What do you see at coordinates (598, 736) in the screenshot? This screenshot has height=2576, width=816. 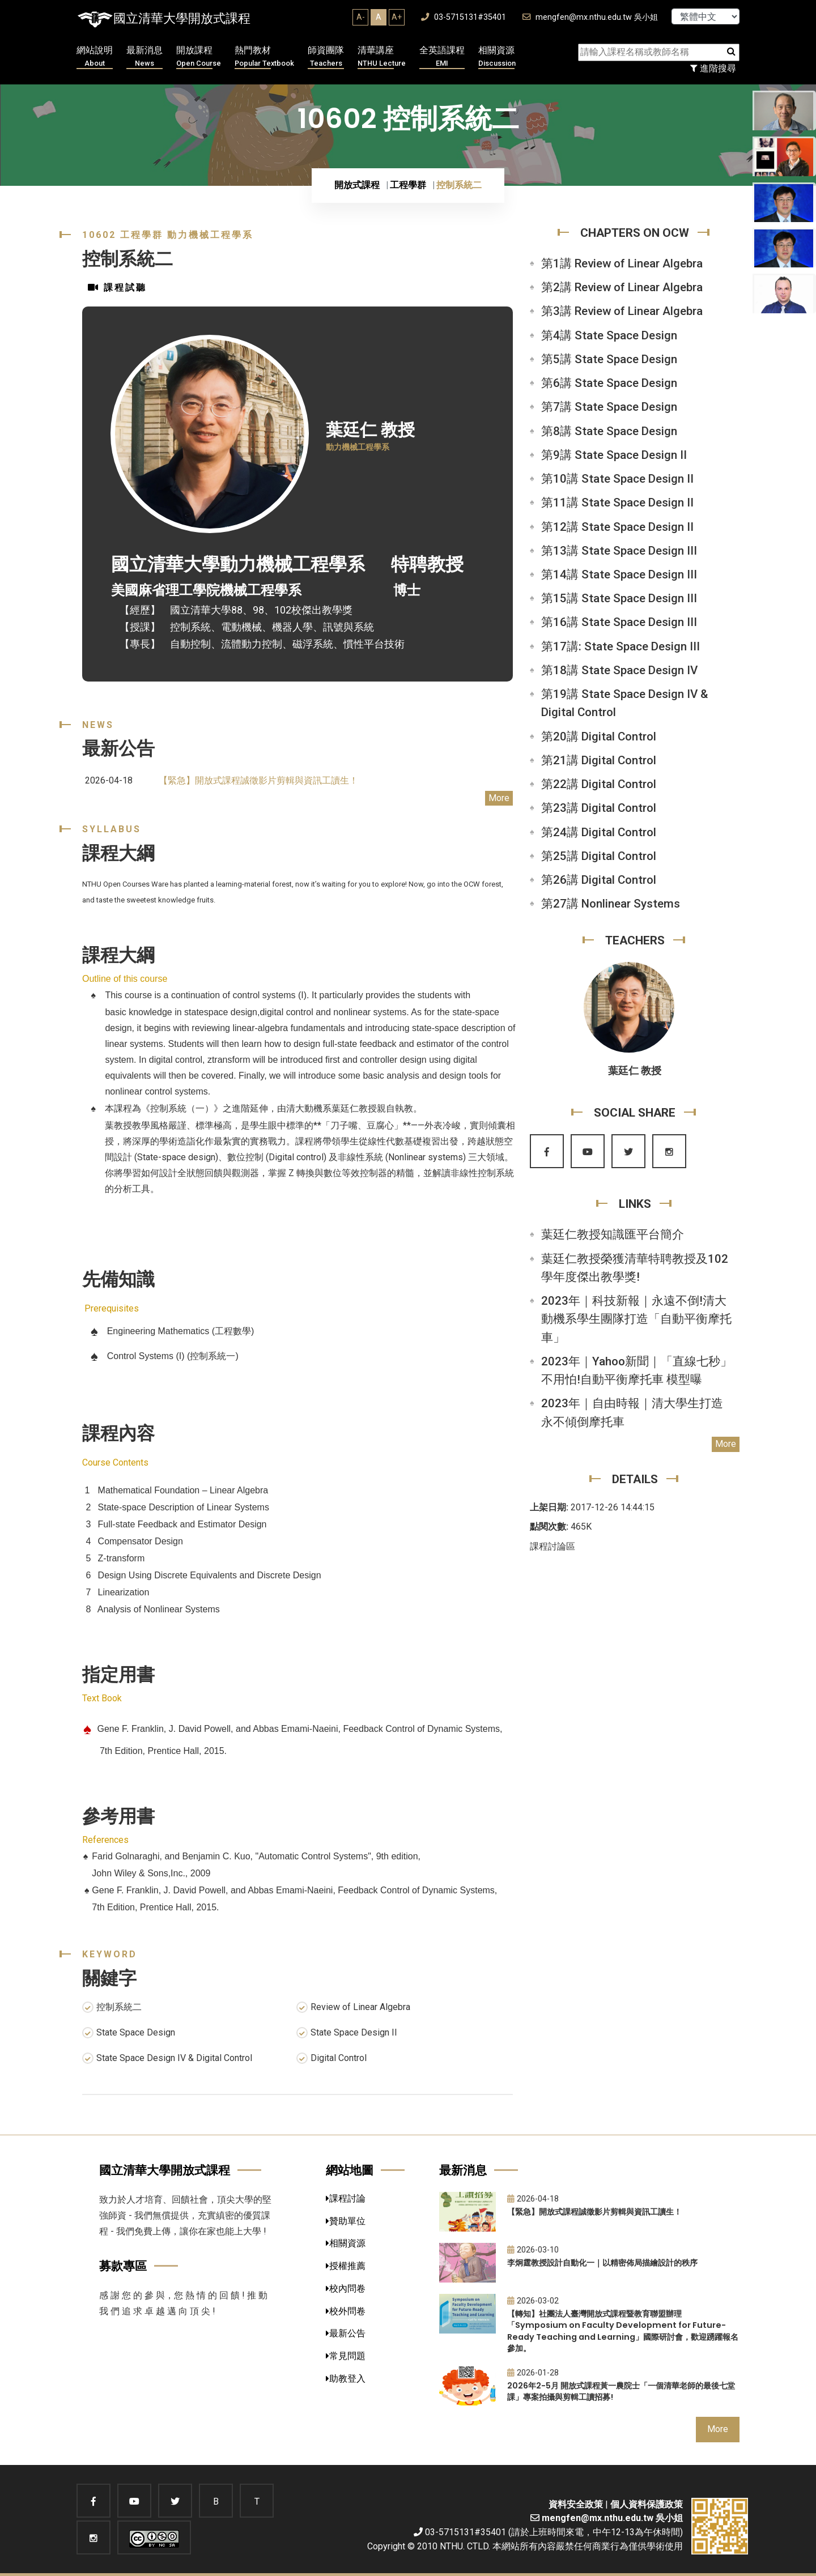 I see `第20講 Digital Control` at bounding box center [598, 736].